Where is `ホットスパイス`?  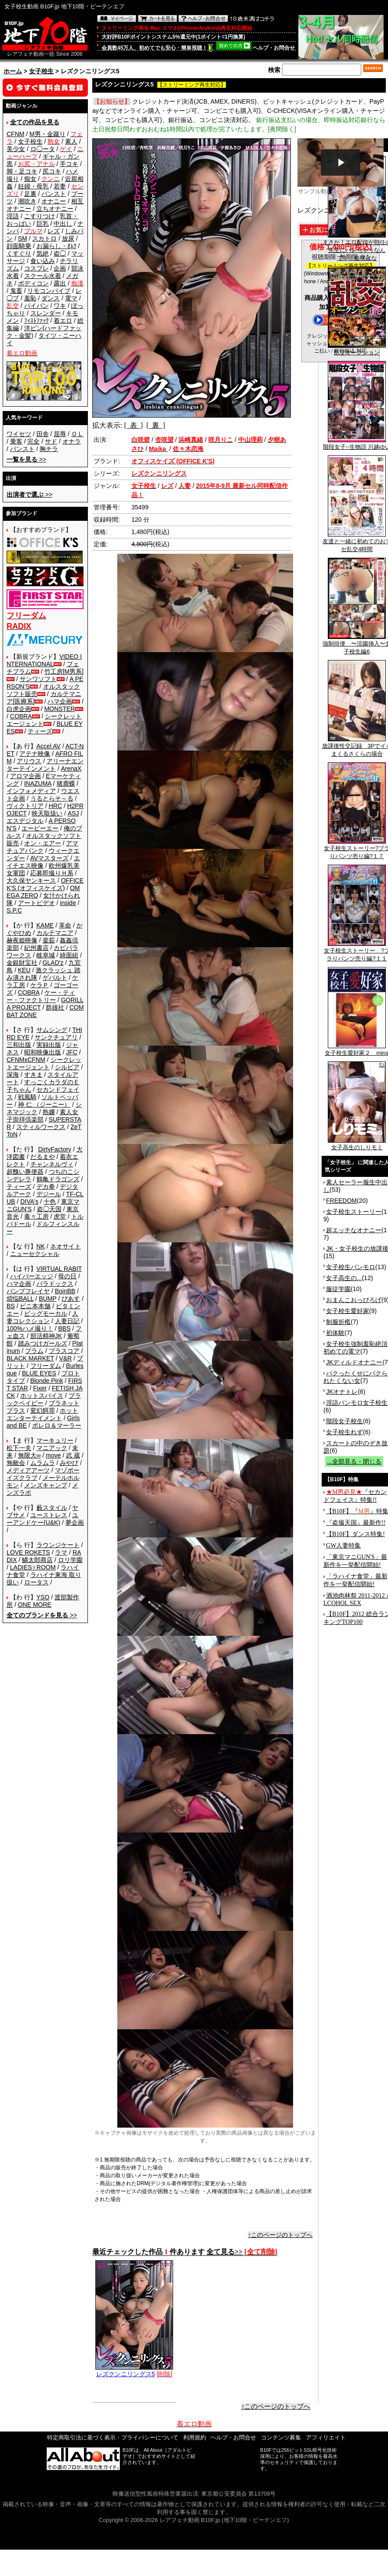 ホットスパイス is located at coordinates (41, 1395).